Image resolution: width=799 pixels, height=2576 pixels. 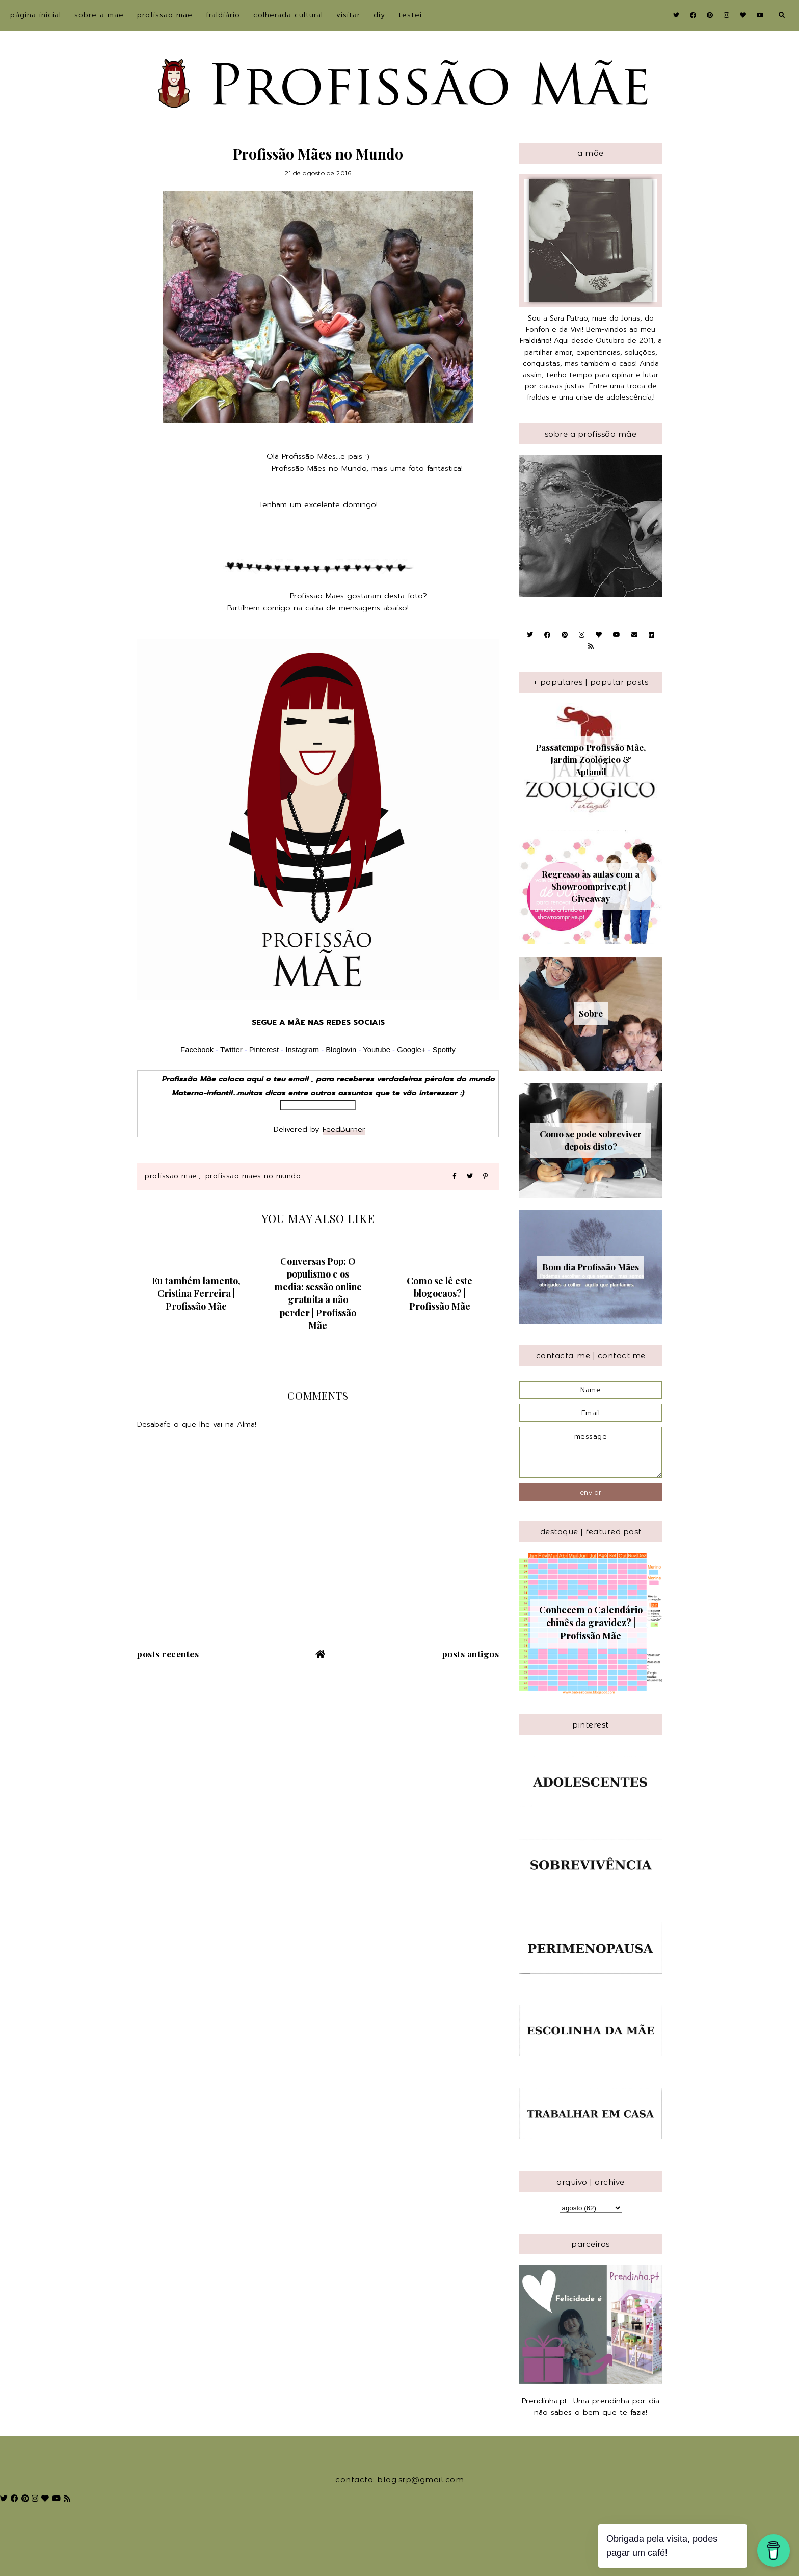 What do you see at coordinates (341, 1050) in the screenshot?
I see `Bloglovin` at bounding box center [341, 1050].